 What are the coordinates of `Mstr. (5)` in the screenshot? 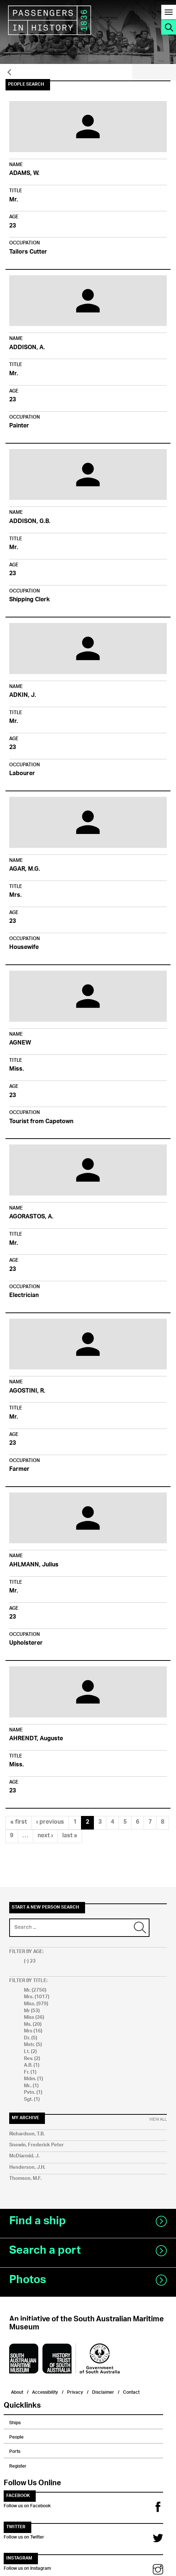 It's located at (33, 2044).